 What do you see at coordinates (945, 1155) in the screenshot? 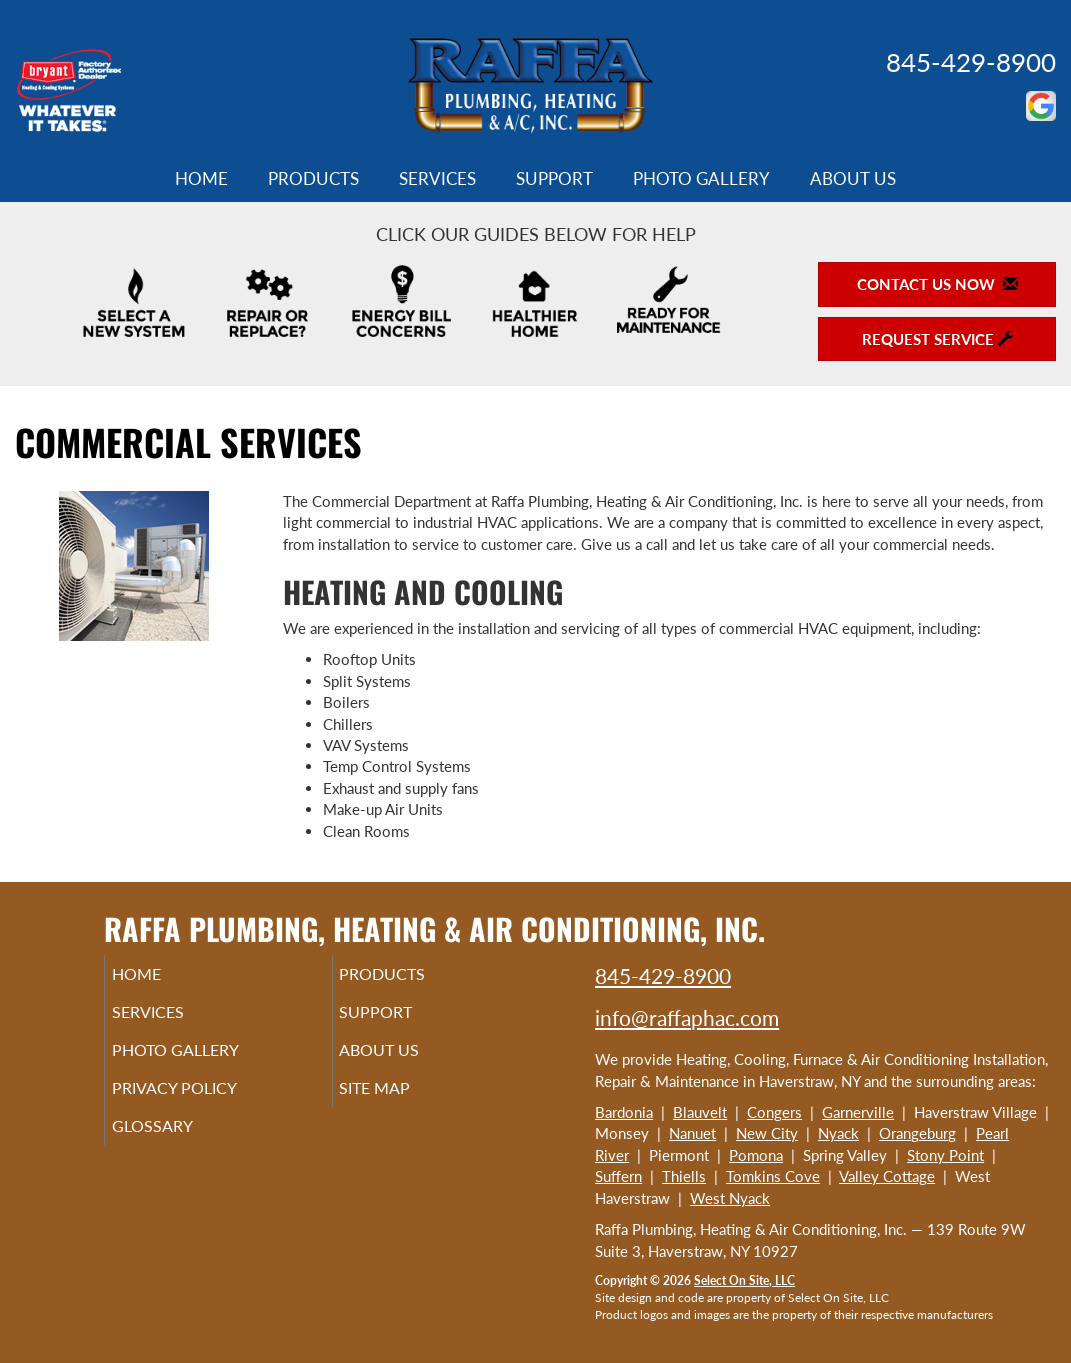
I see `Stony Point` at bounding box center [945, 1155].